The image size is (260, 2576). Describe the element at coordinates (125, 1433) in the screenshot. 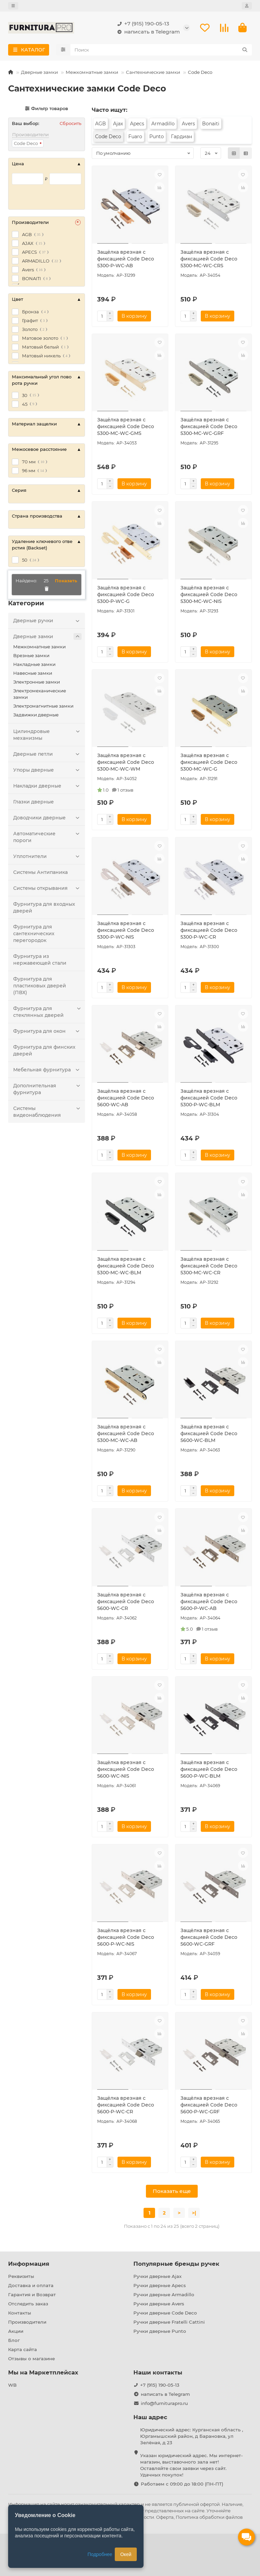

I see `Защёлка врезная с фиксацией Code Deco 5300-MC-WC-AB` at that location.